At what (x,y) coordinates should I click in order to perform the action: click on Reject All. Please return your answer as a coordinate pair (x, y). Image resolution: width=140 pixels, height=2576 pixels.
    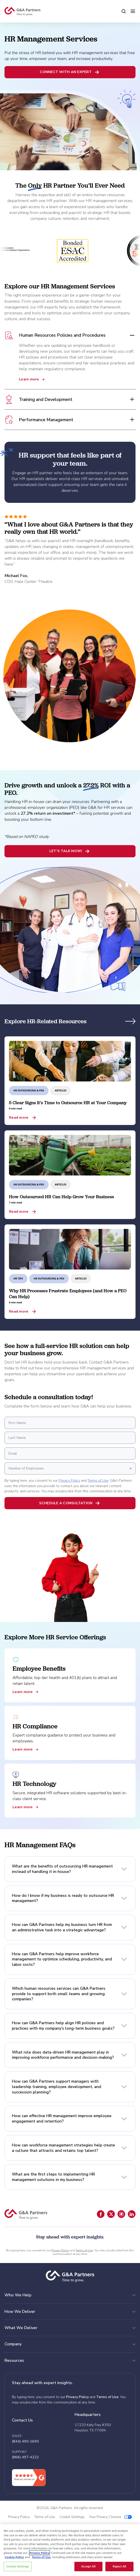
    Looking at the image, I should click on (119, 2566).